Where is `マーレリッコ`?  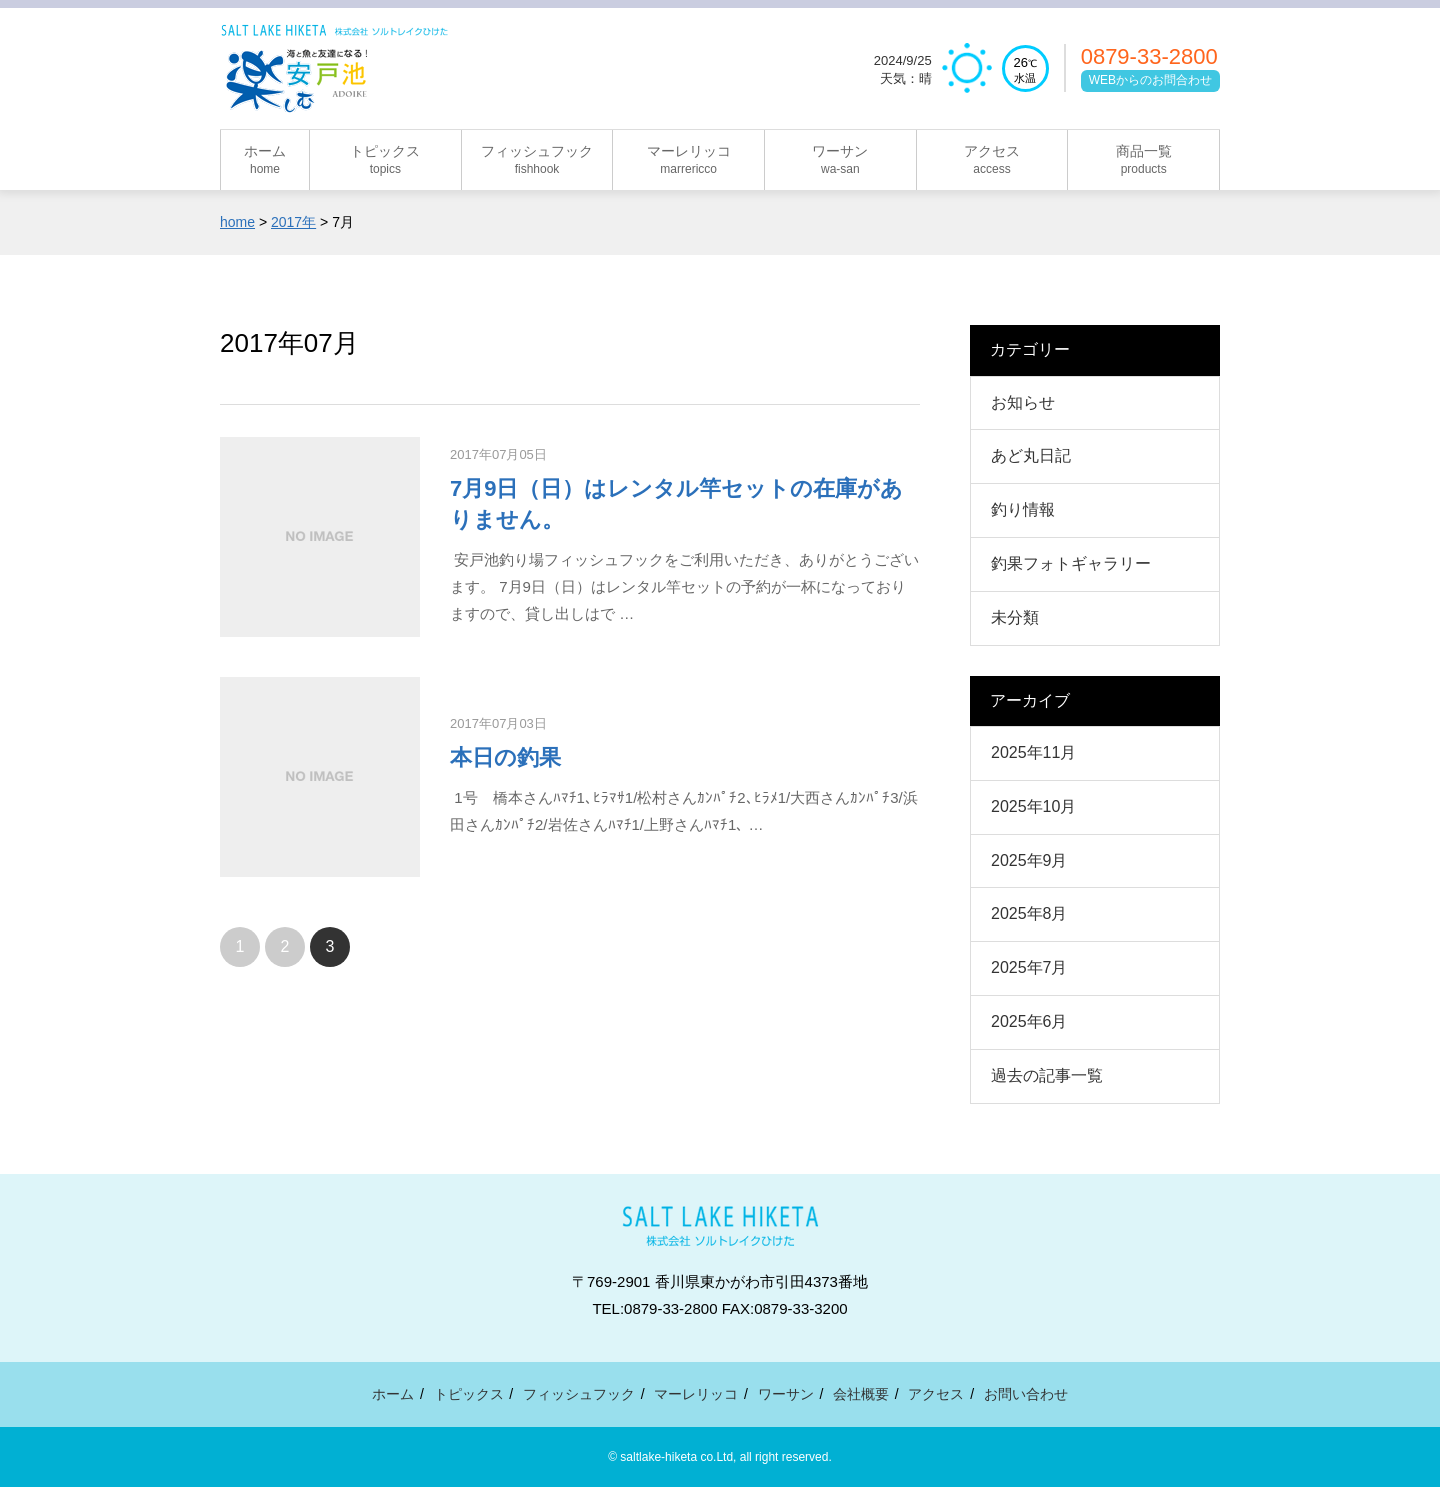 マーレリッコ is located at coordinates (696, 1394).